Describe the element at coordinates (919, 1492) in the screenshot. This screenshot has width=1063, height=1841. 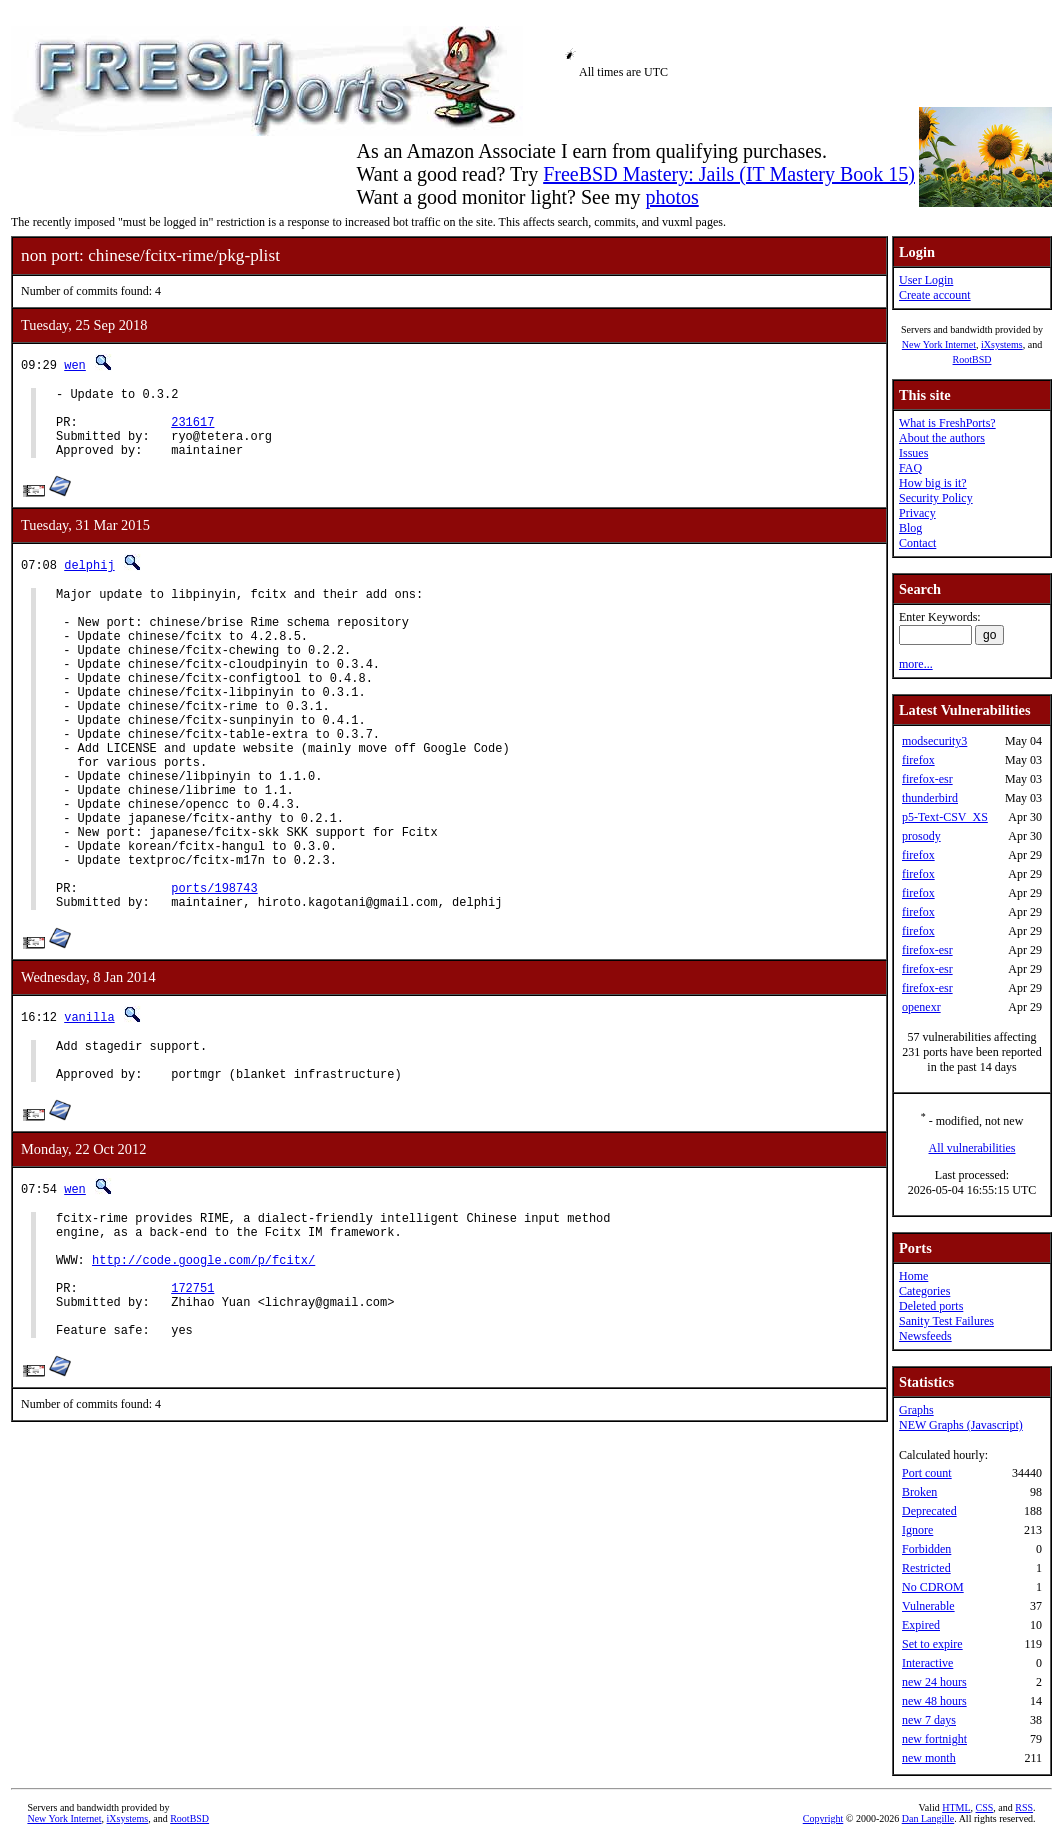
I see `Broken` at that location.